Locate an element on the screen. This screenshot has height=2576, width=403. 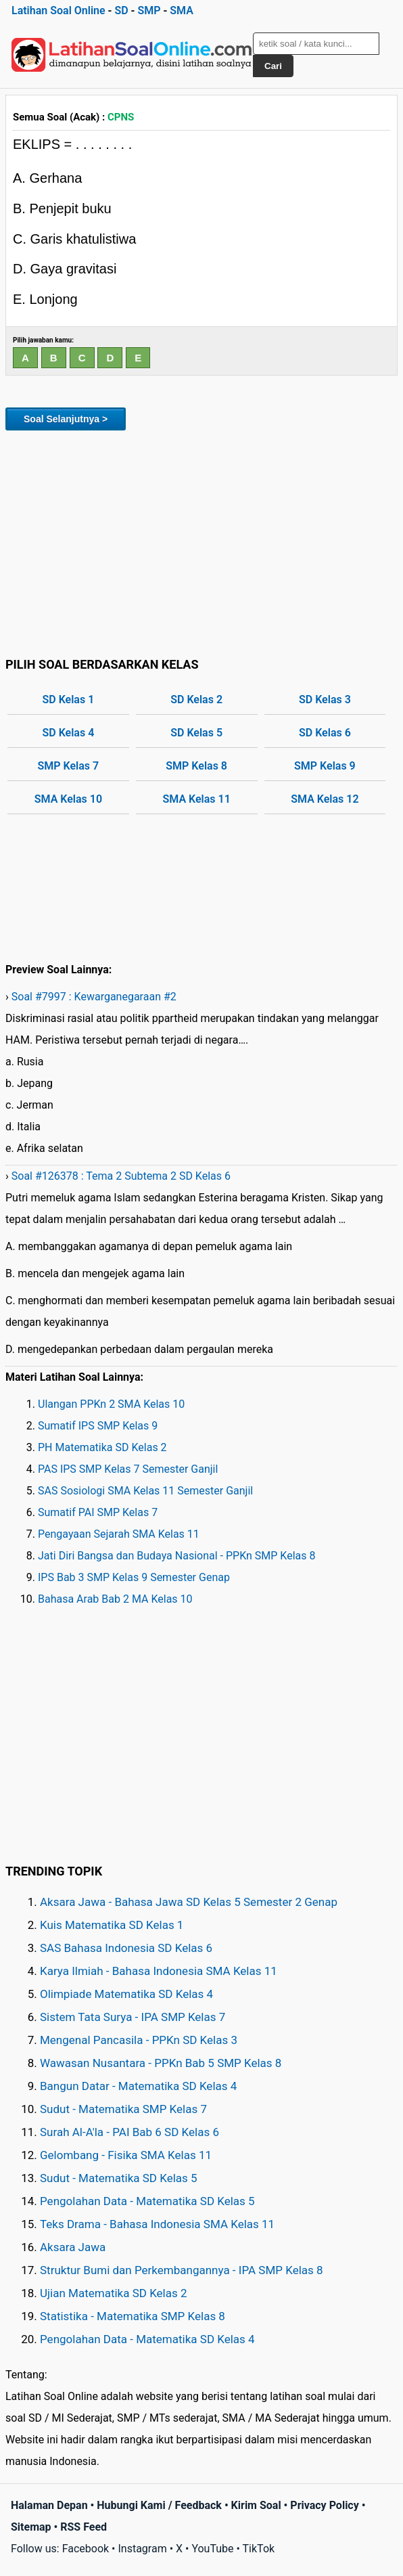
SMA is located at coordinates (181, 10).